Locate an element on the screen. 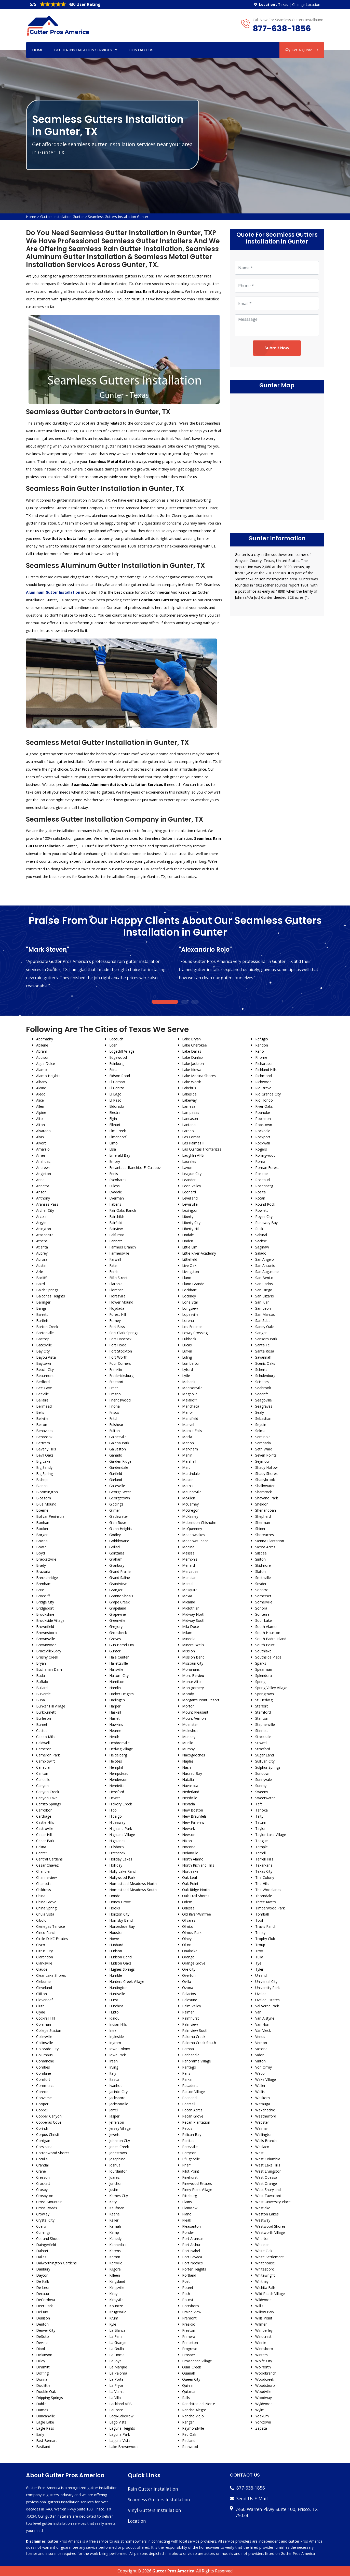  Watauga is located at coordinates (262, 2103).